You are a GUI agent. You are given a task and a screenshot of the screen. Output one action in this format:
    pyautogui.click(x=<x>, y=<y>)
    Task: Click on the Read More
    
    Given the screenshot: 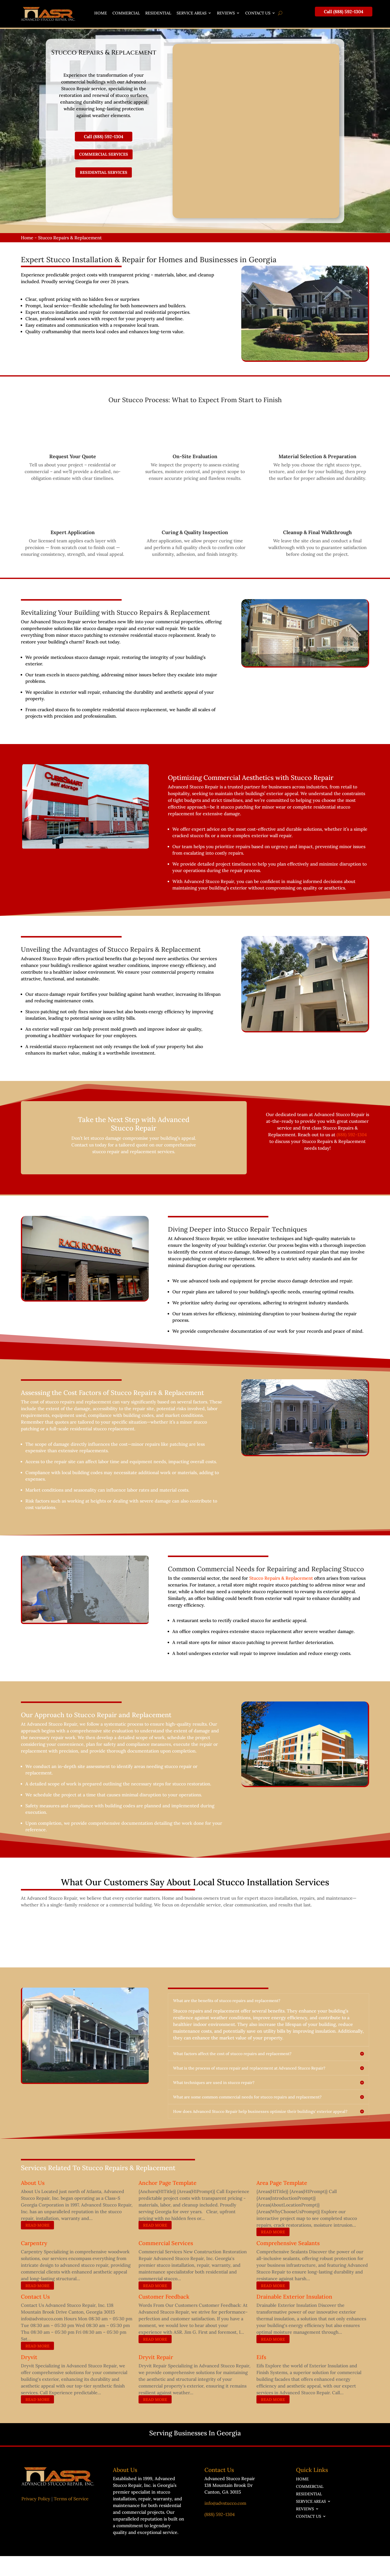 What is the action you would take?
    pyautogui.click(x=37, y=2225)
    